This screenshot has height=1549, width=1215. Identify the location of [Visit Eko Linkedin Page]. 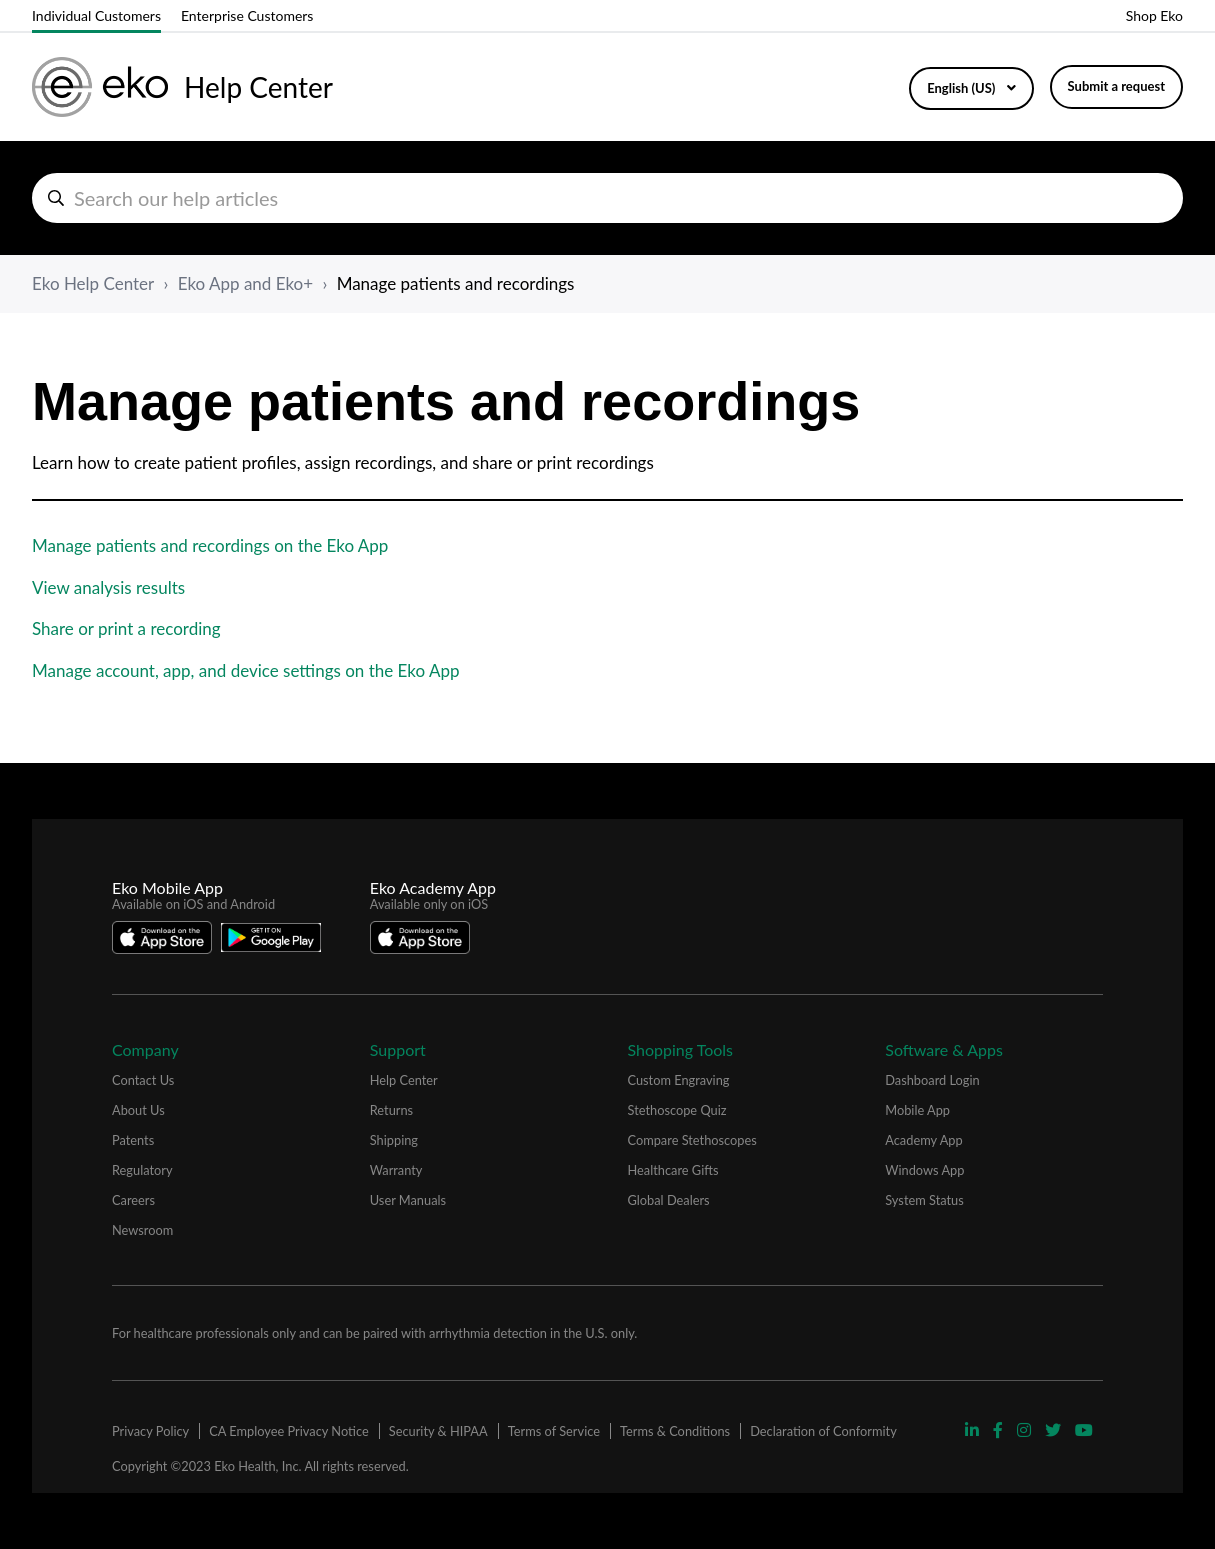
(974, 1429).